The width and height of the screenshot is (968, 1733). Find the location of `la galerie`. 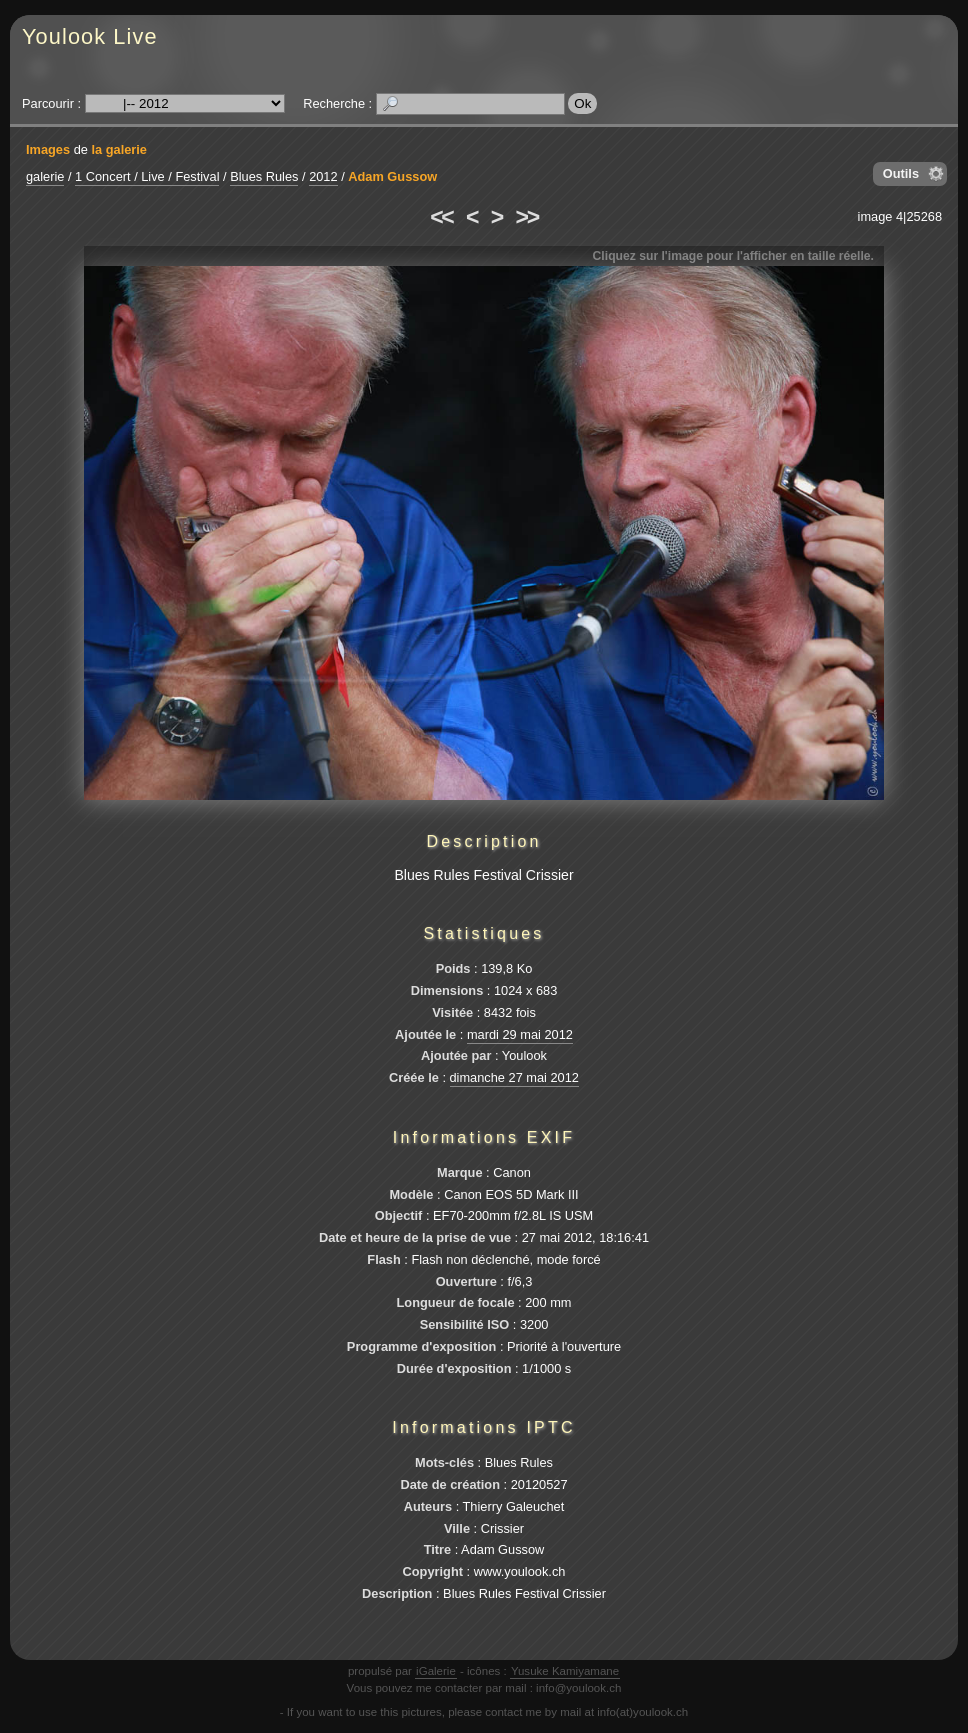

la galerie is located at coordinates (119, 149).